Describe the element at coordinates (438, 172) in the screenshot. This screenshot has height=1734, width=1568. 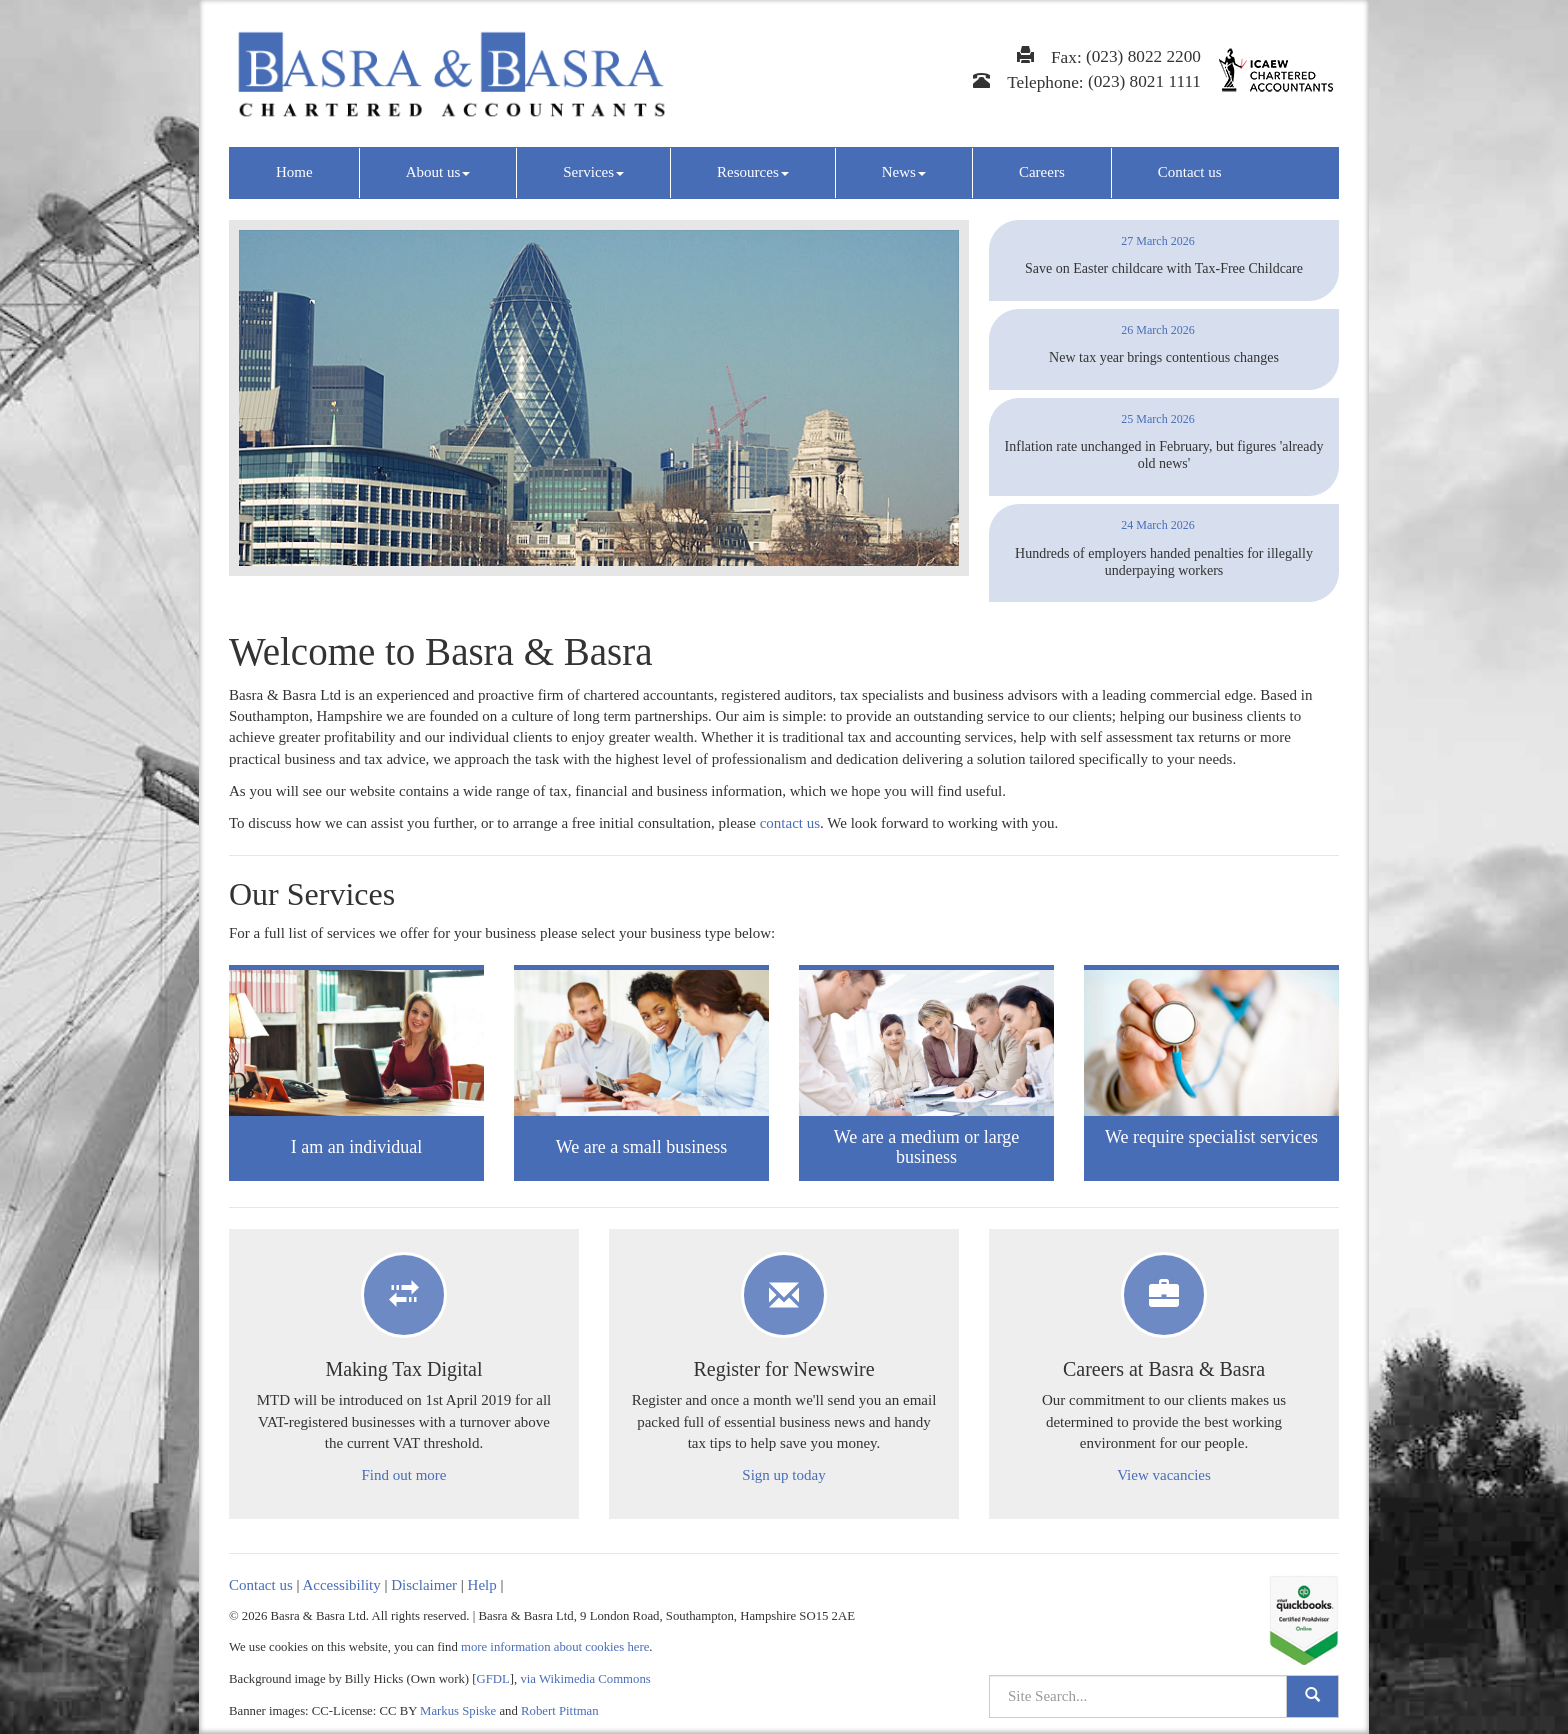
I see `About us` at that location.